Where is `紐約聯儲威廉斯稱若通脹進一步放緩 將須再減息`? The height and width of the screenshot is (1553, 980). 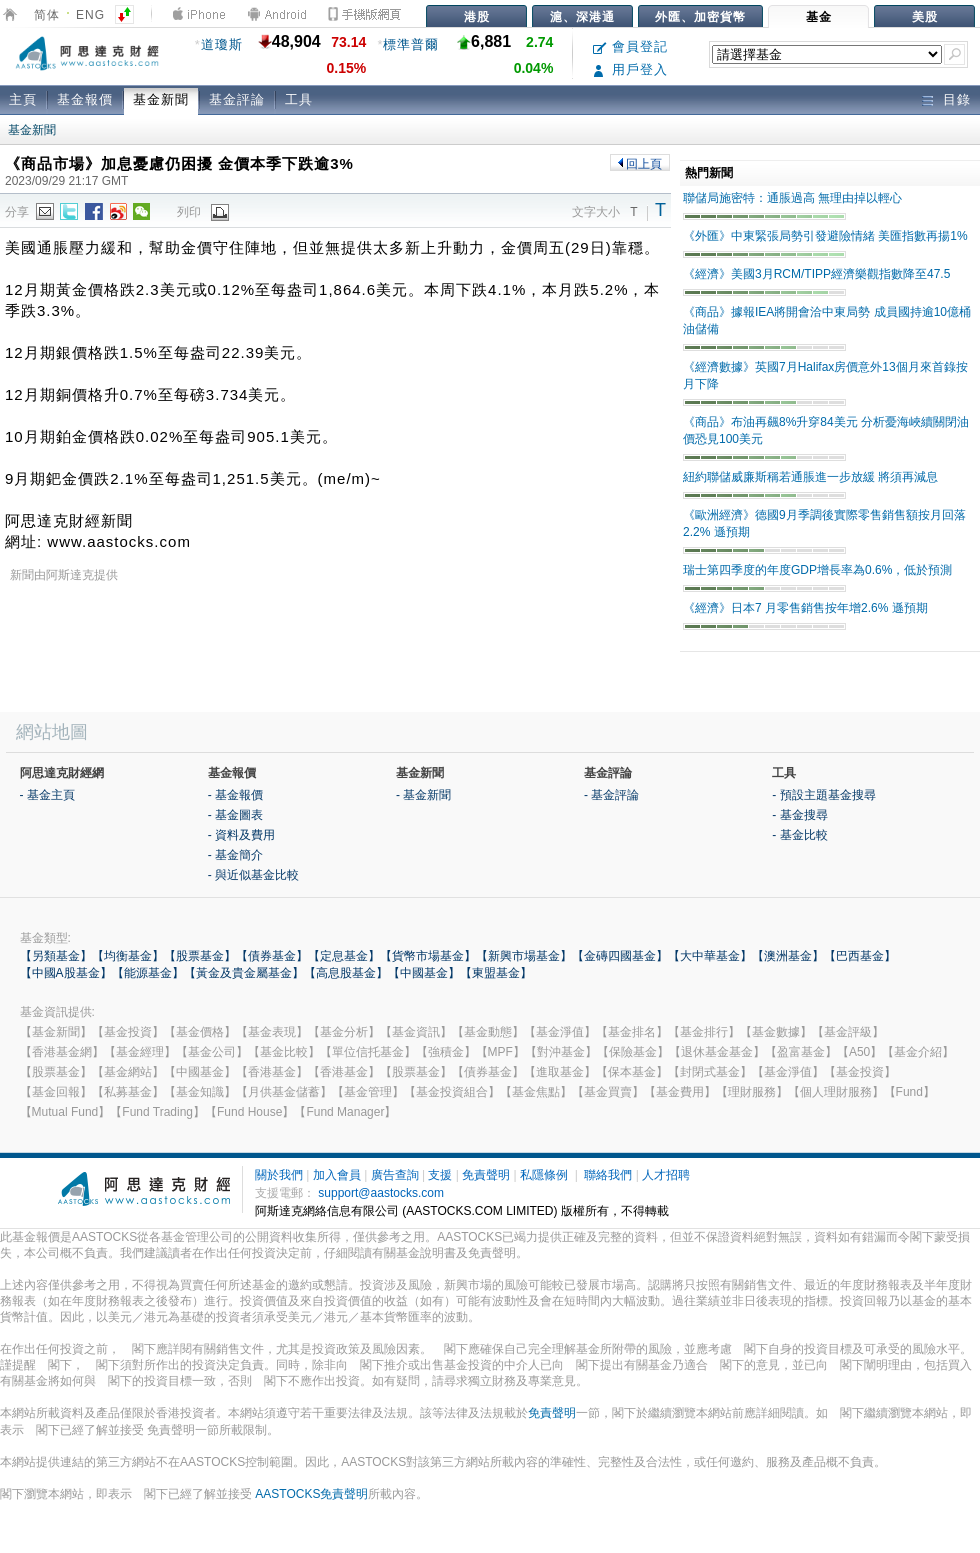
紐約聯儲威廉斯稱若通脹進一步放緩 將須再減息 is located at coordinates (810, 477).